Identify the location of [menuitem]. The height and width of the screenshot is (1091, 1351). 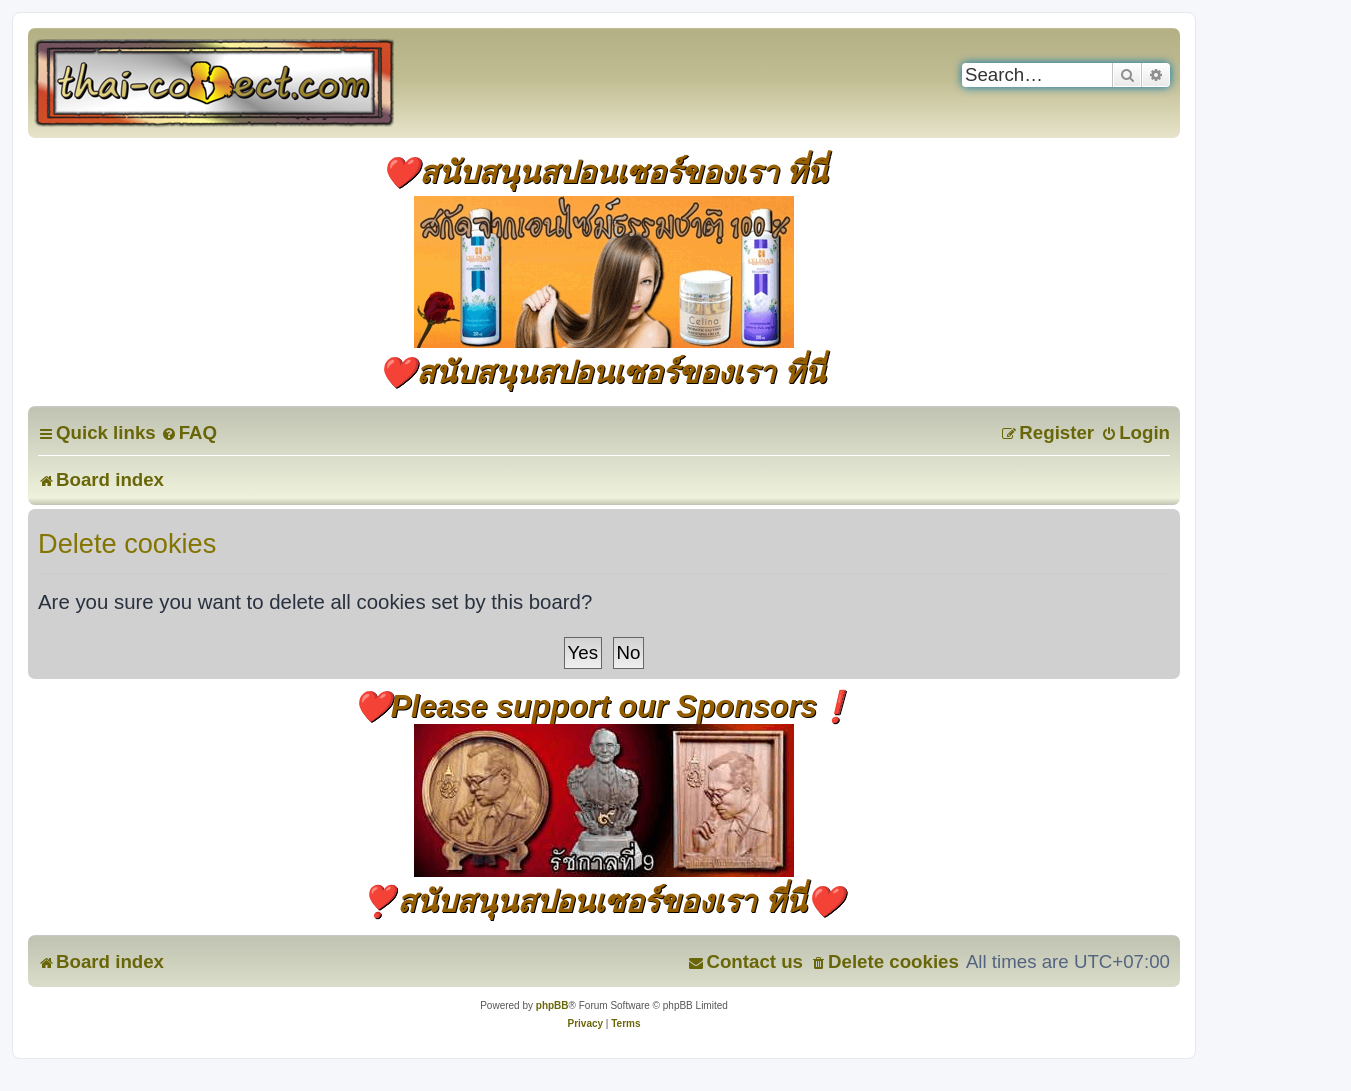
(189, 432).